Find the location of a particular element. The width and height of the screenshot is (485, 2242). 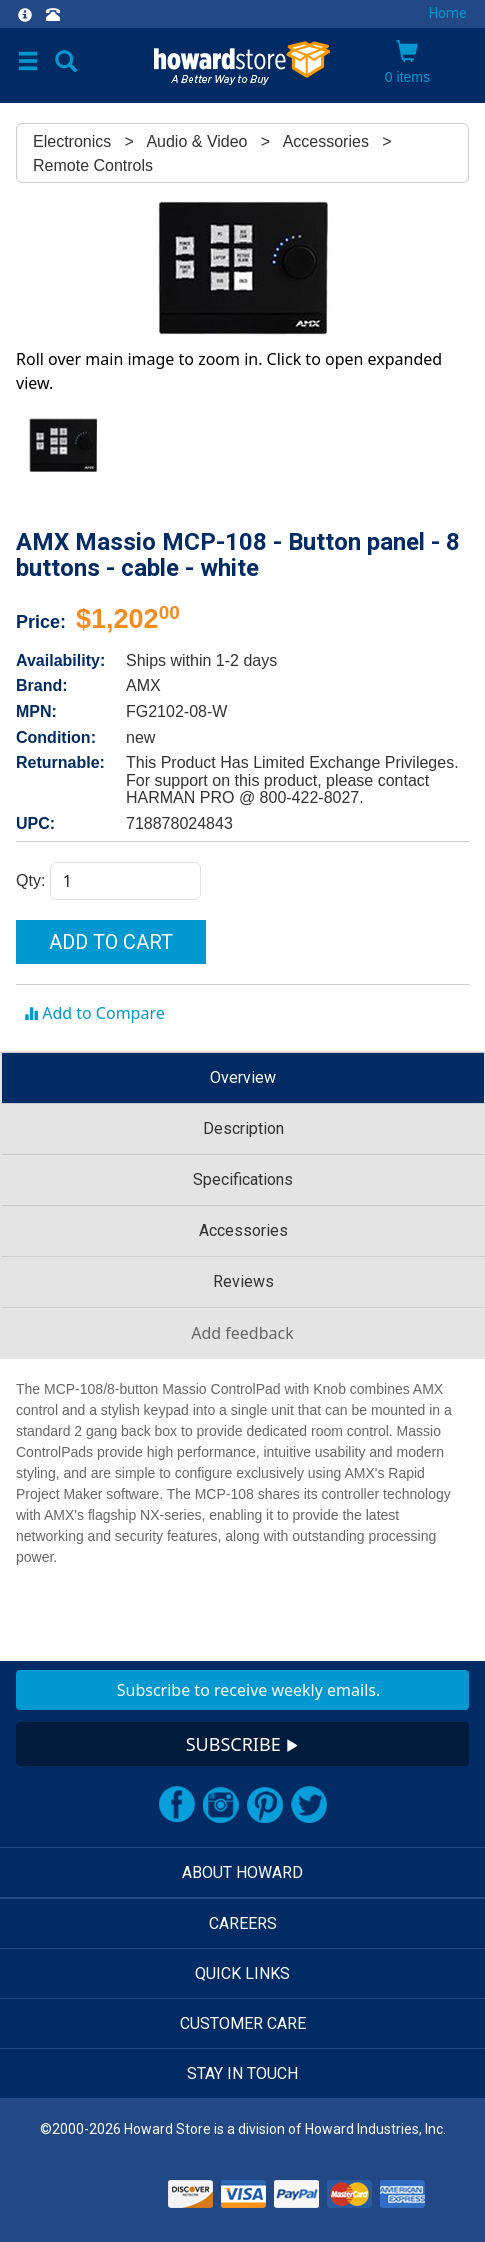

CAREERS is located at coordinates (243, 1923).